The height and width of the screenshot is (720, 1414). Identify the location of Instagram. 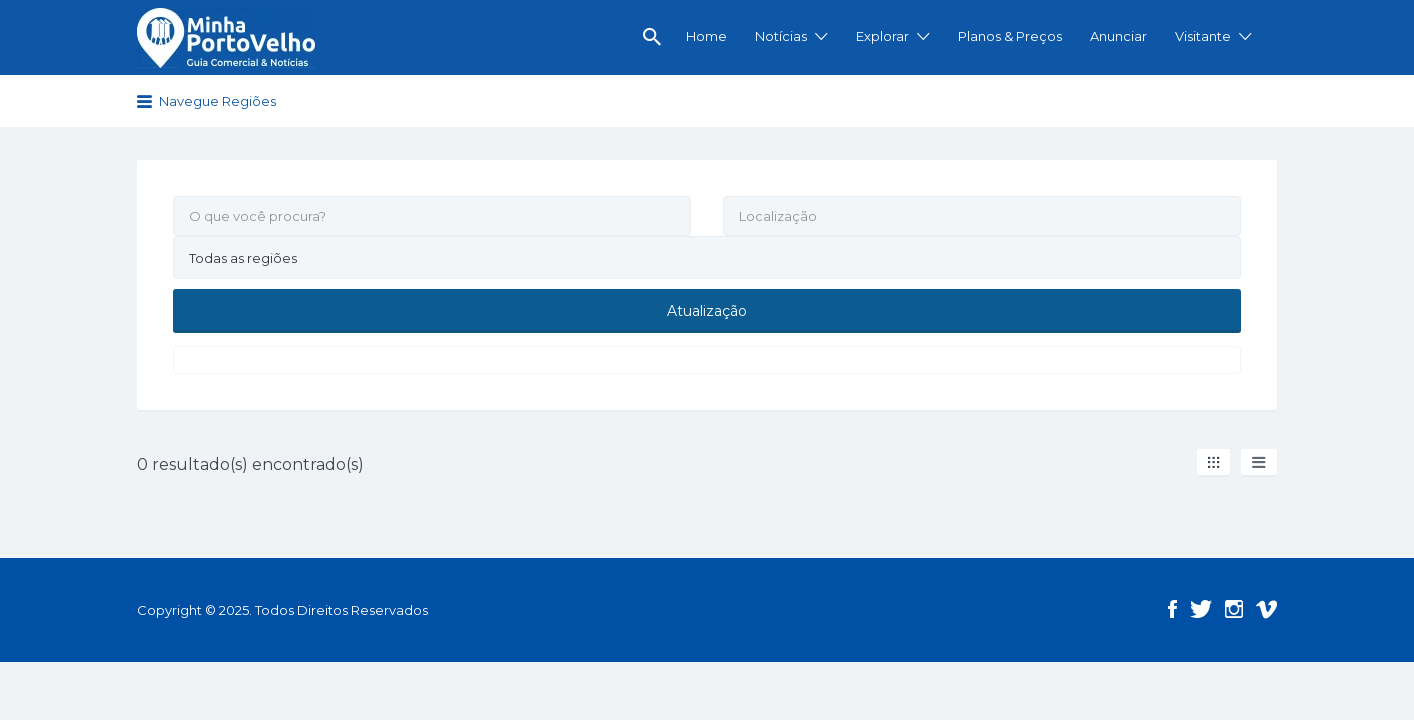
(1234, 608).